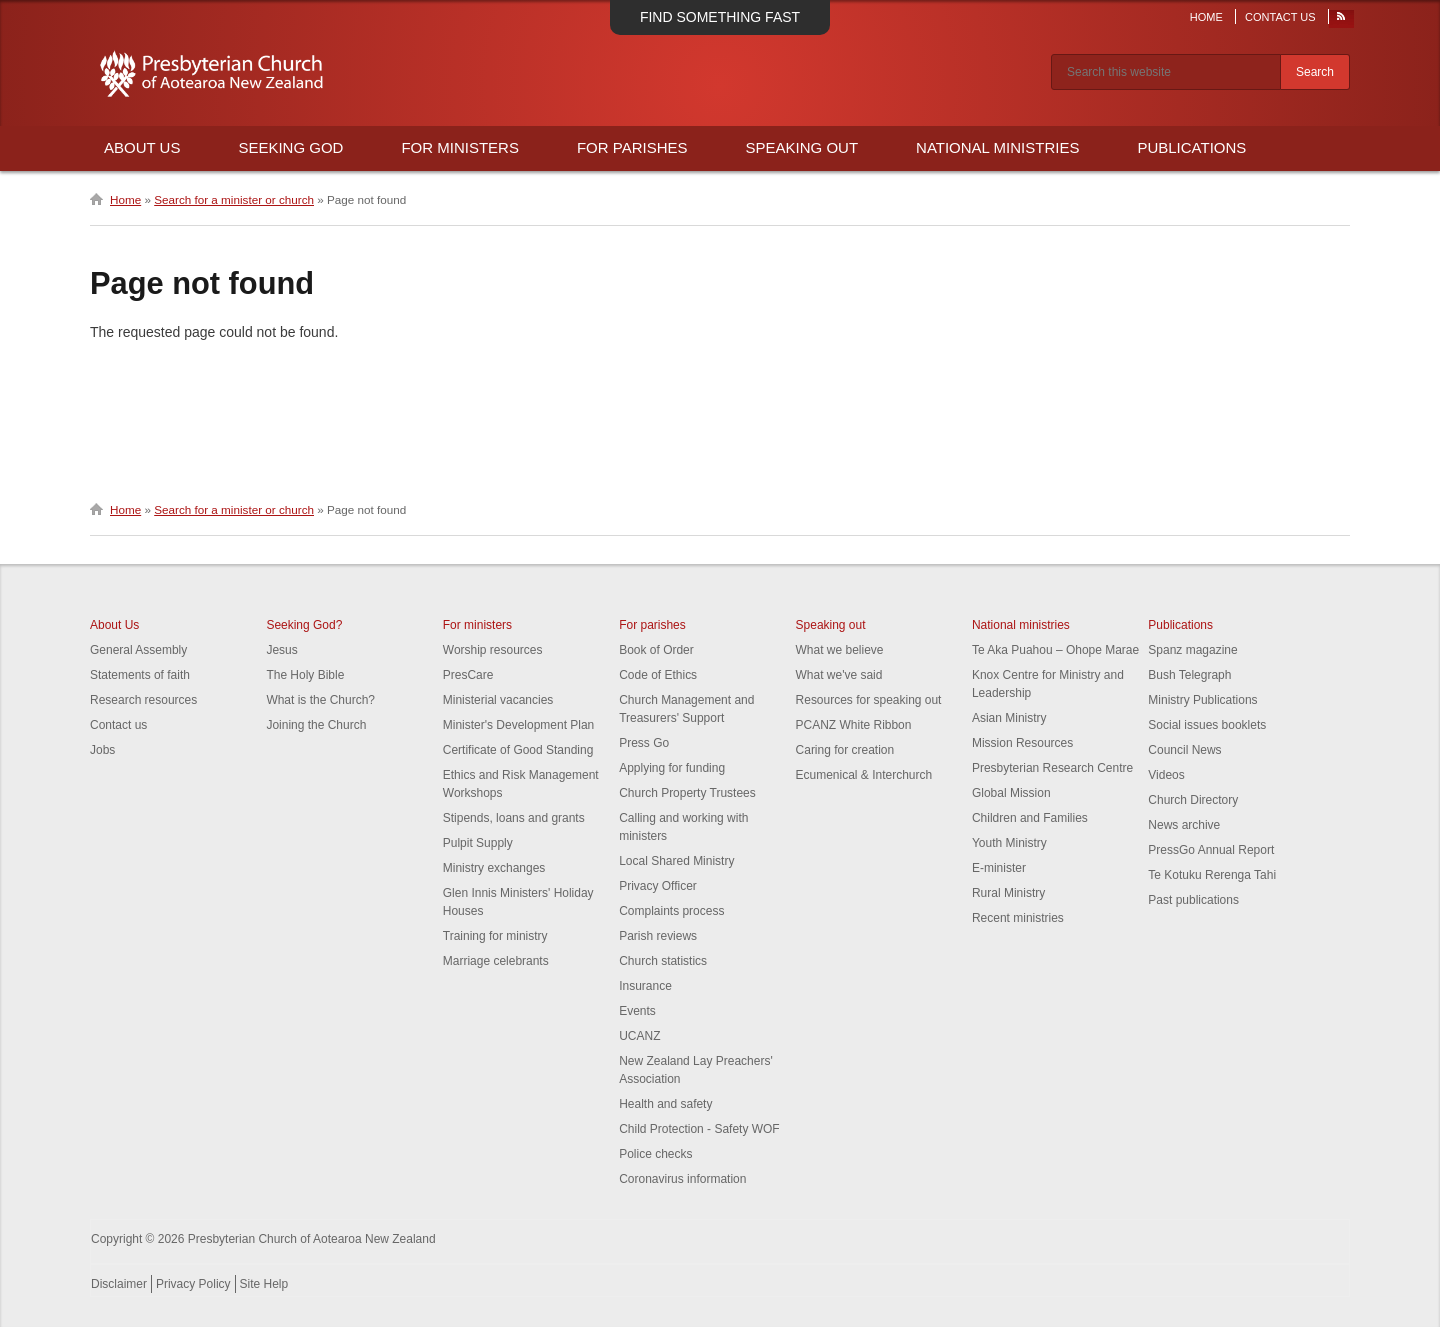 Image resolution: width=1440 pixels, height=1327 pixels. What do you see at coordinates (477, 625) in the screenshot?
I see `For ministers` at bounding box center [477, 625].